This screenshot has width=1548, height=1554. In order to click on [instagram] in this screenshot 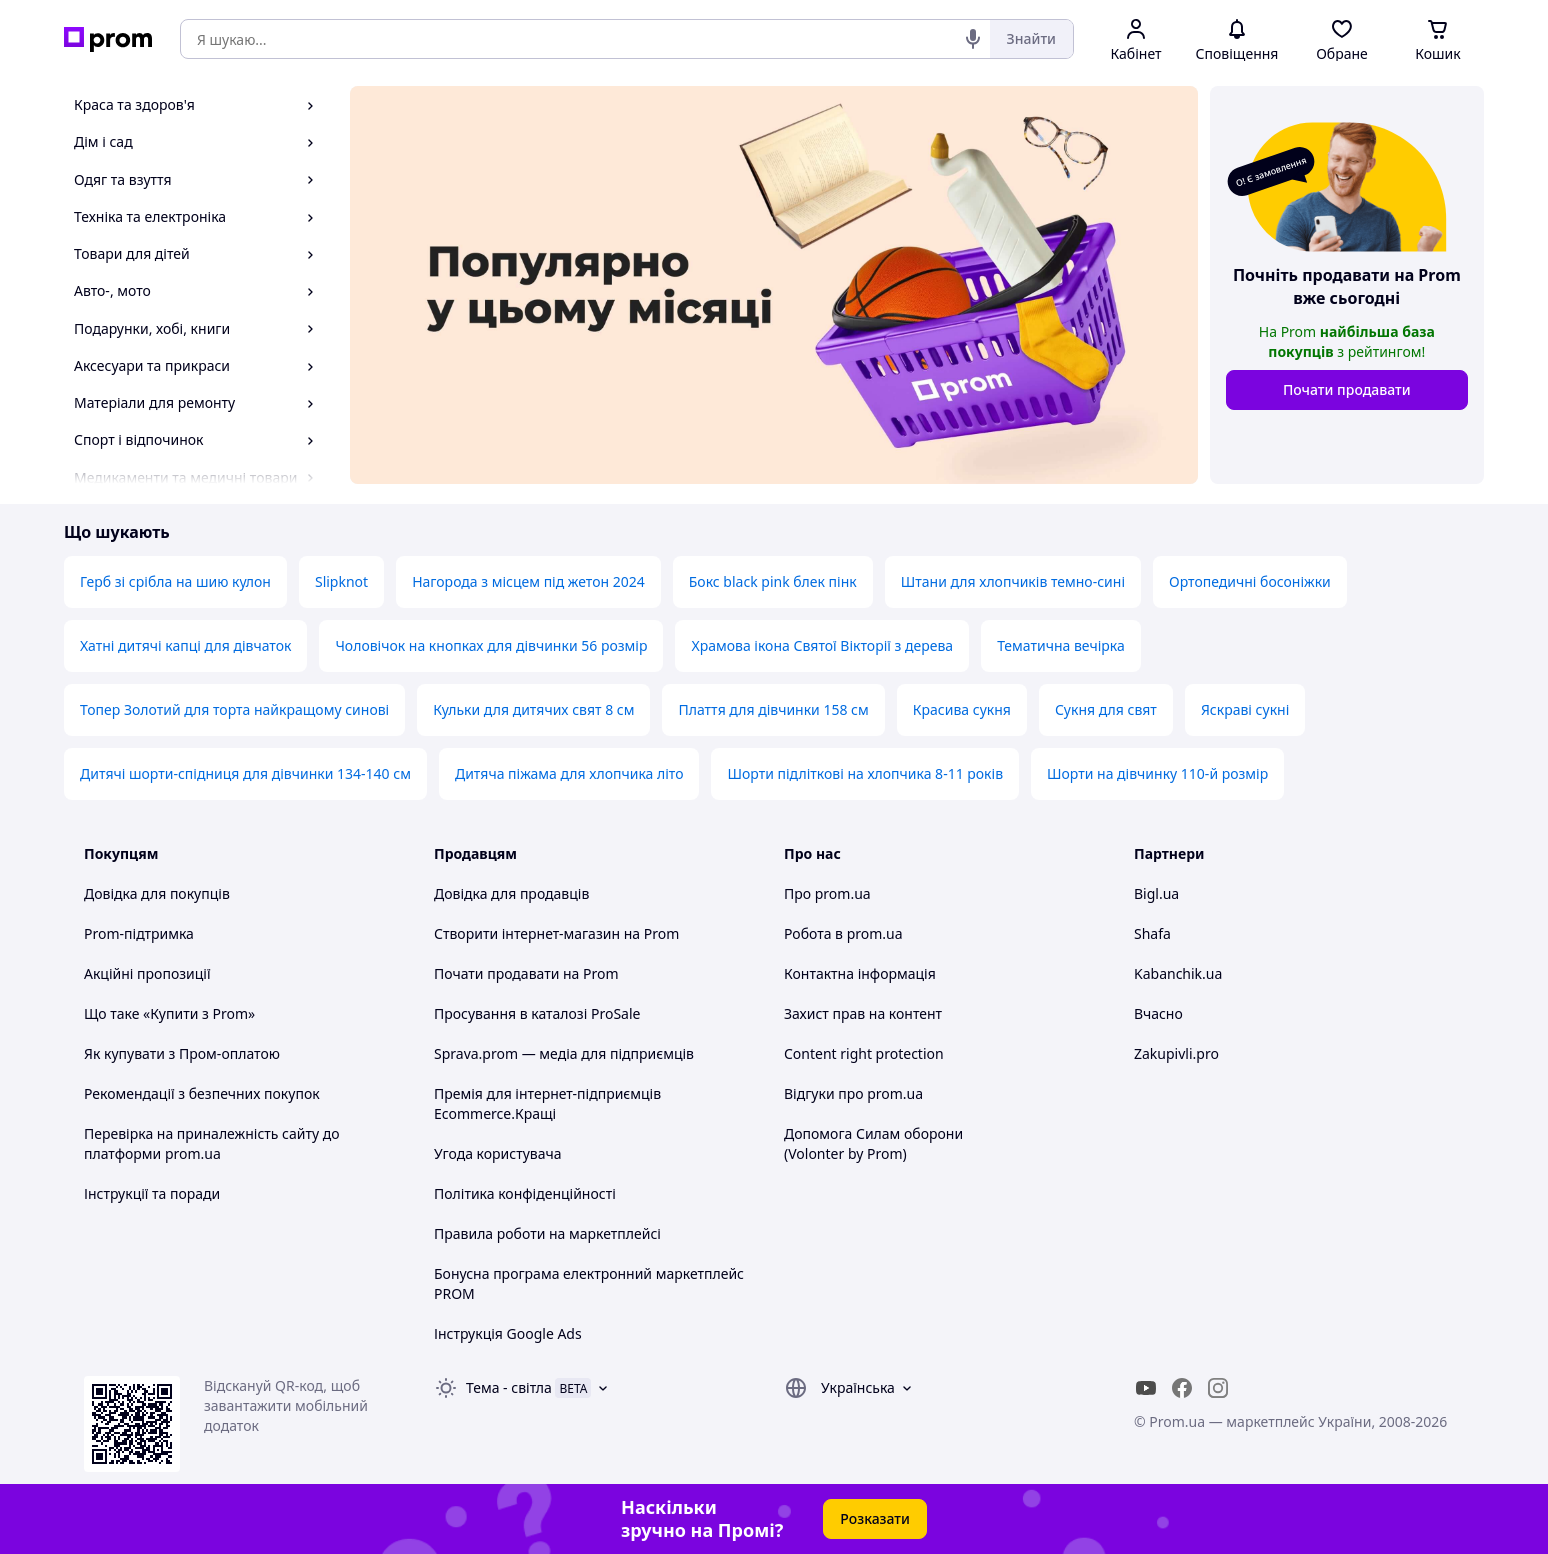, I will do `click(1218, 1388)`.